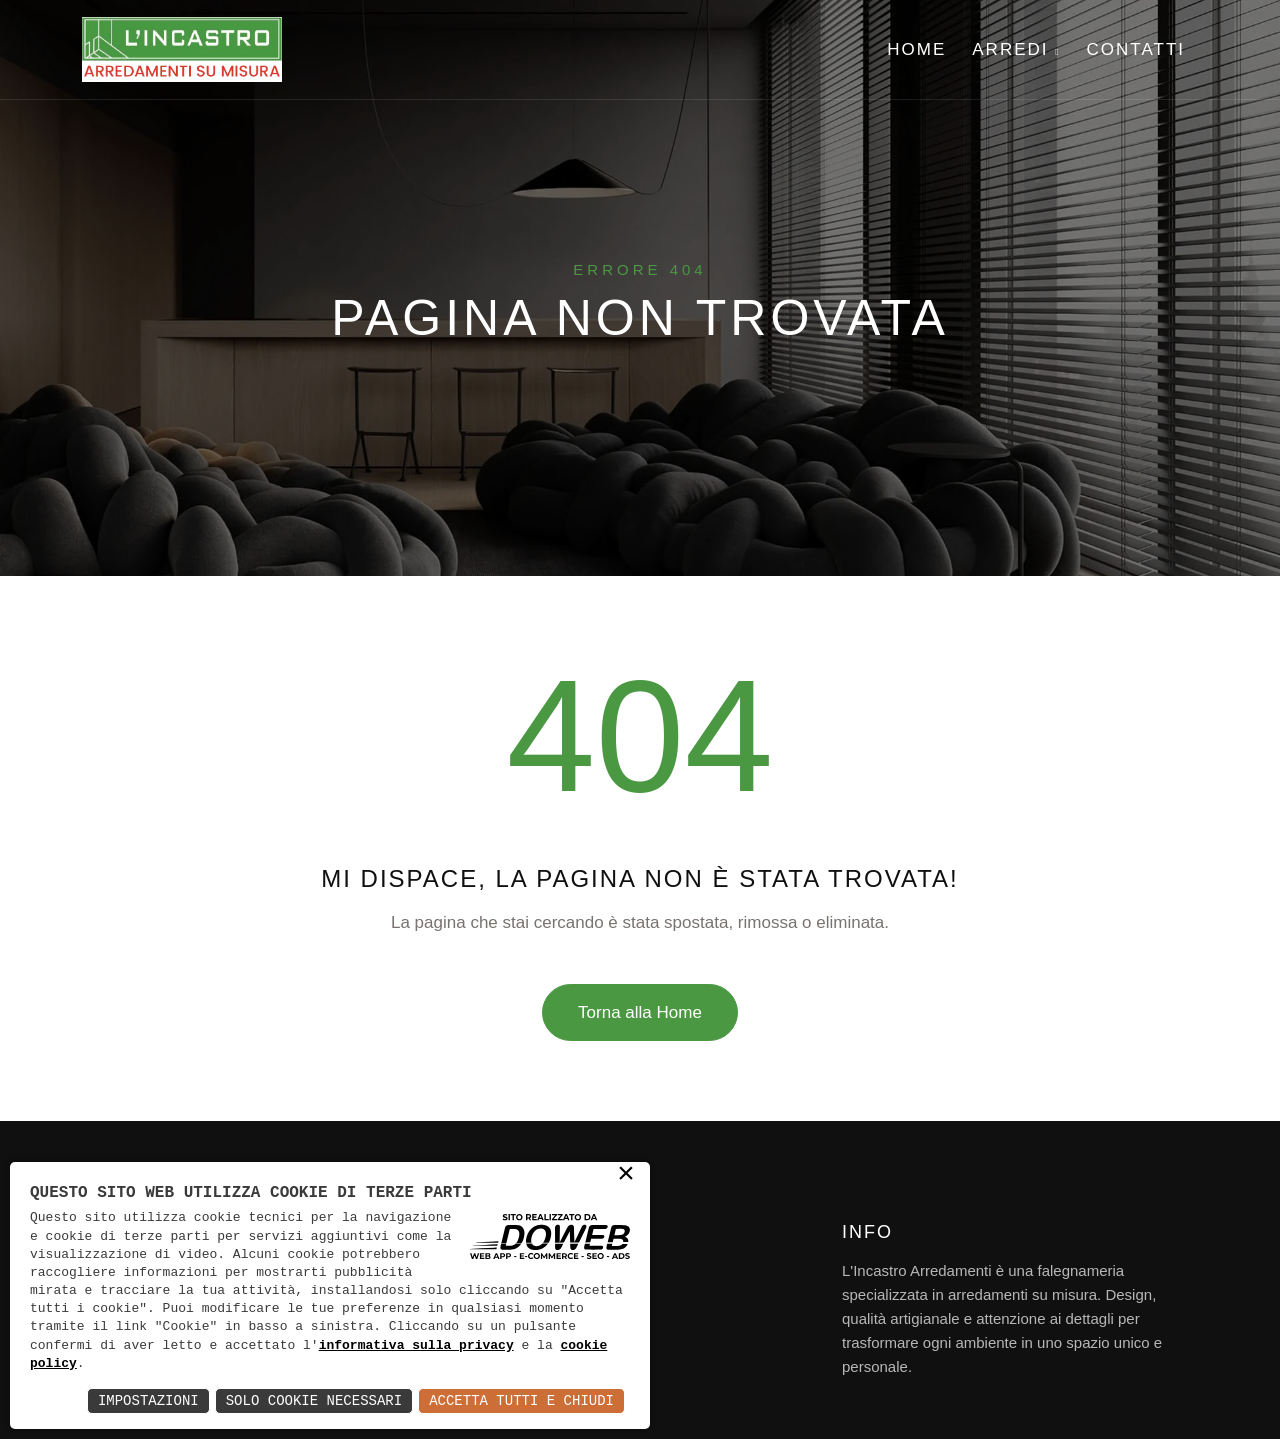 This screenshot has width=1280, height=1439. Describe the element at coordinates (1016, 49) in the screenshot. I see `Arredi [button]` at that location.